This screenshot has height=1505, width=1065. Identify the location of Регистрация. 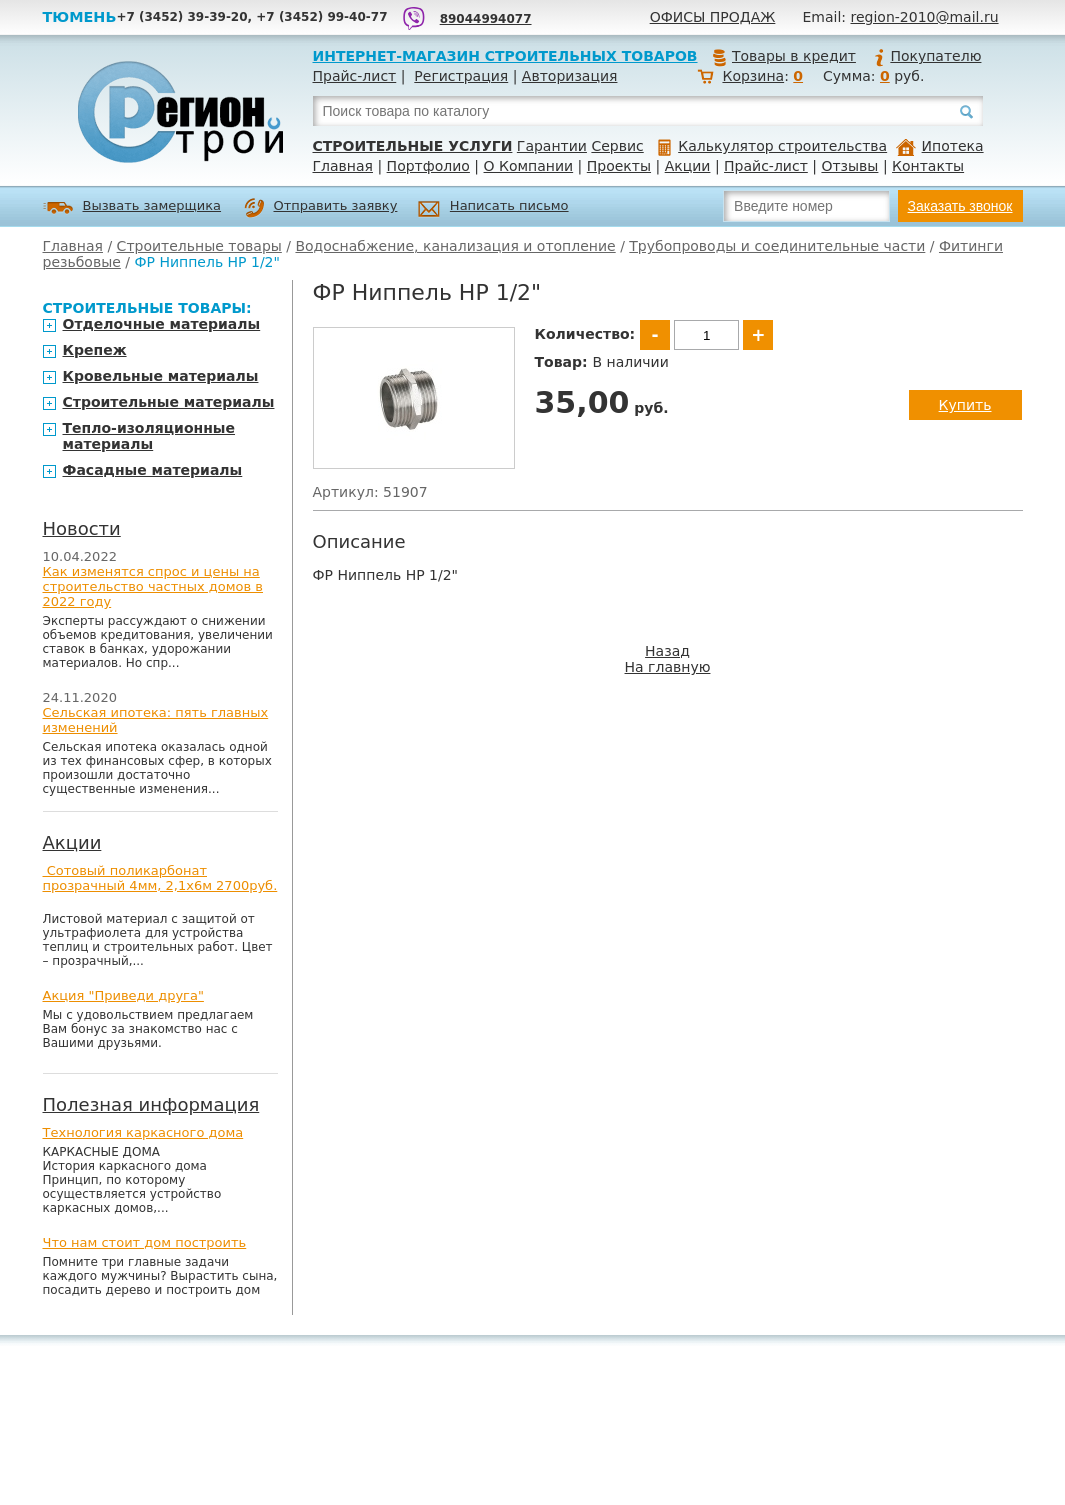
(461, 76).